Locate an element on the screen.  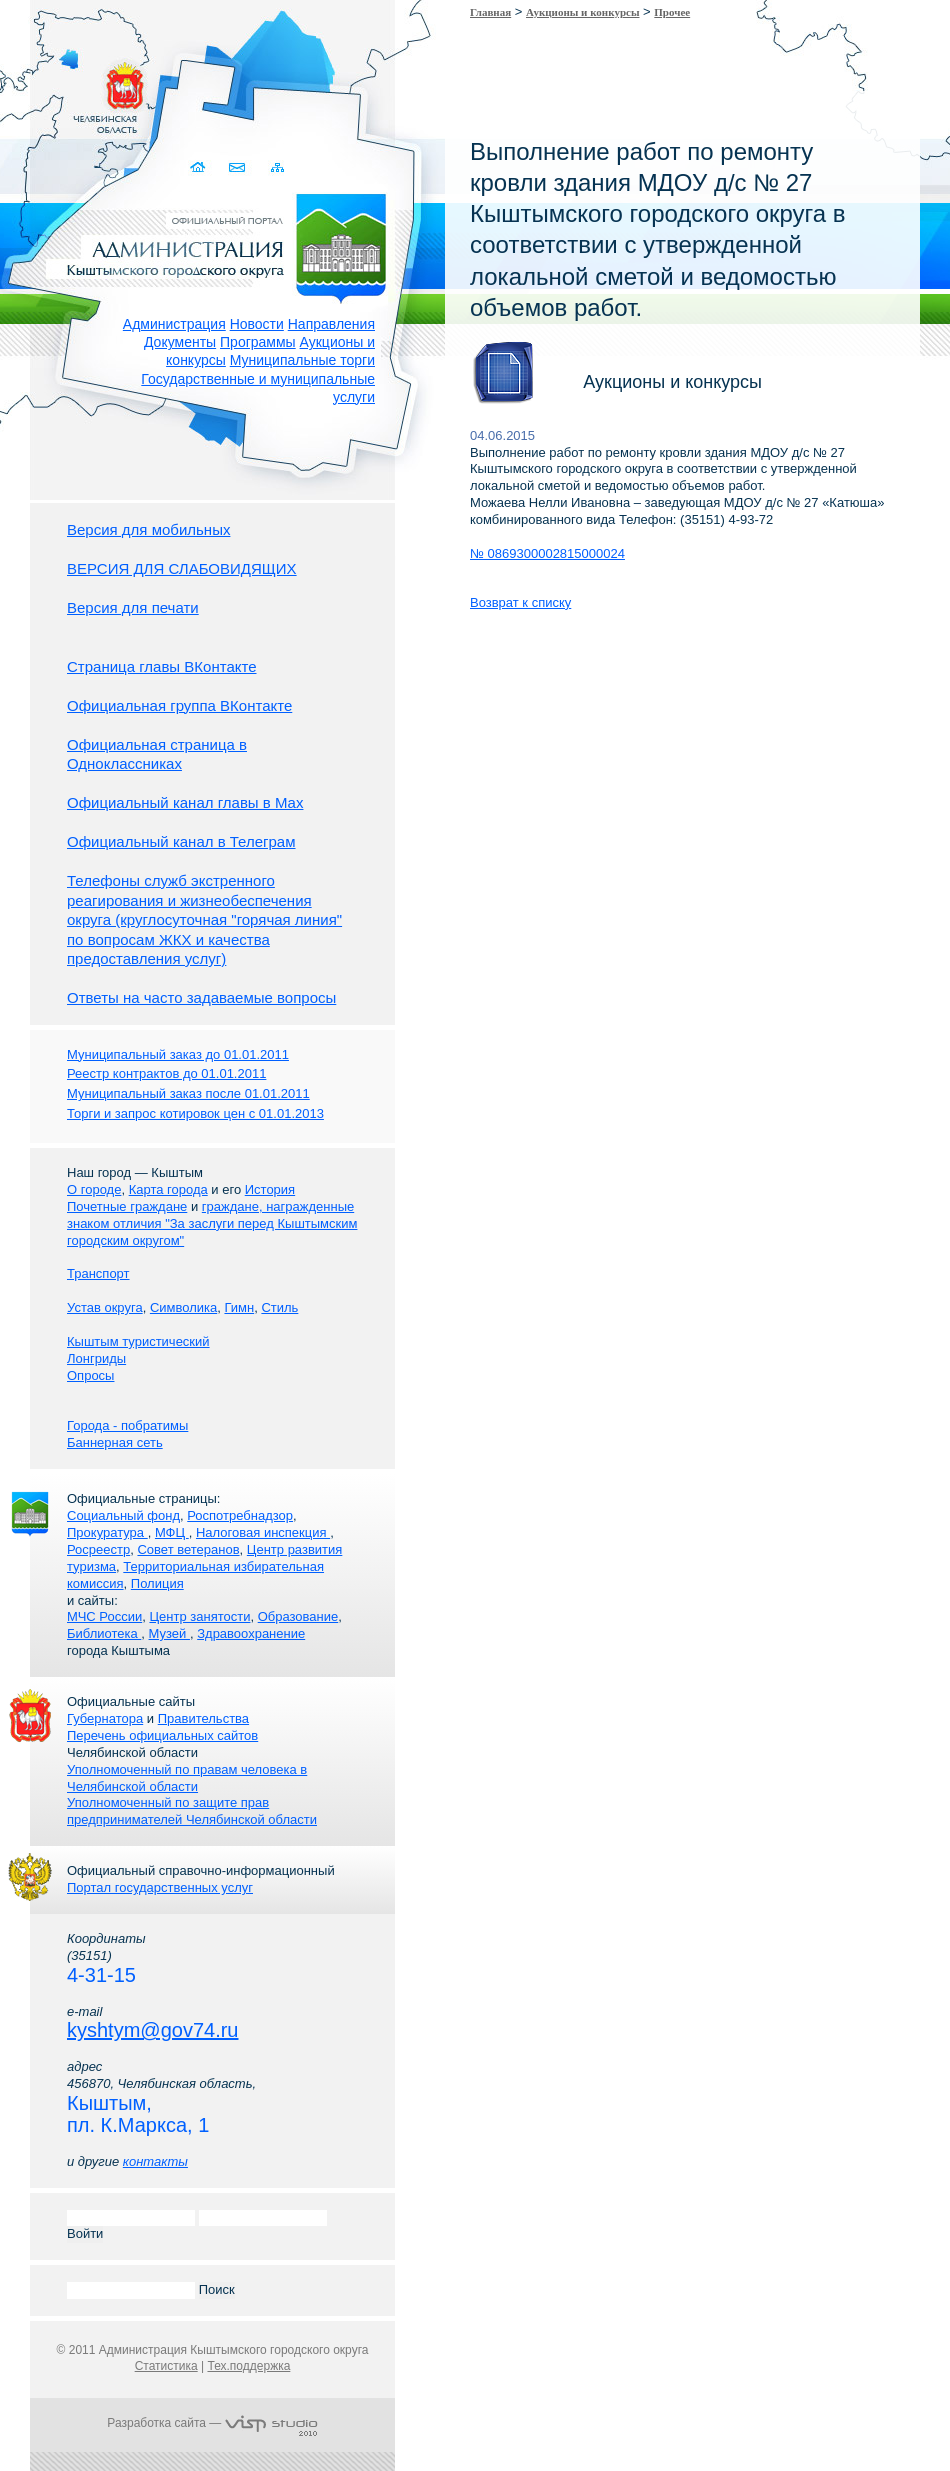
Символика is located at coordinates (183, 1307).